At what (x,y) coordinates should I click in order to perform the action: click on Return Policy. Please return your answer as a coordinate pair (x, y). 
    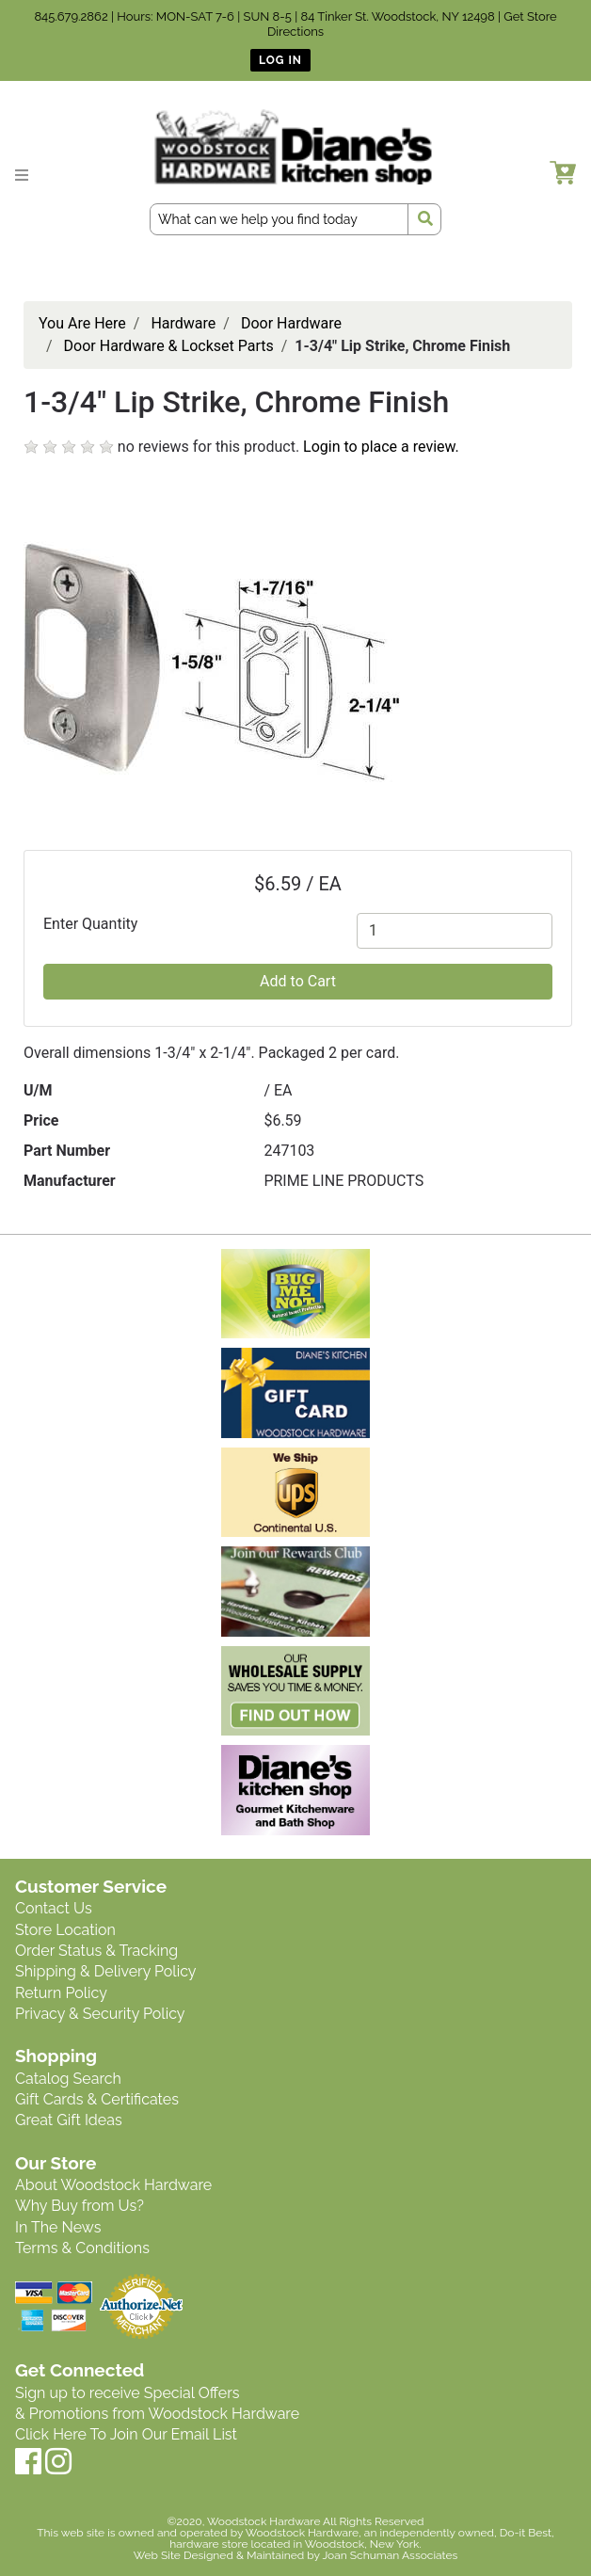
    Looking at the image, I should click on (61, 1993).